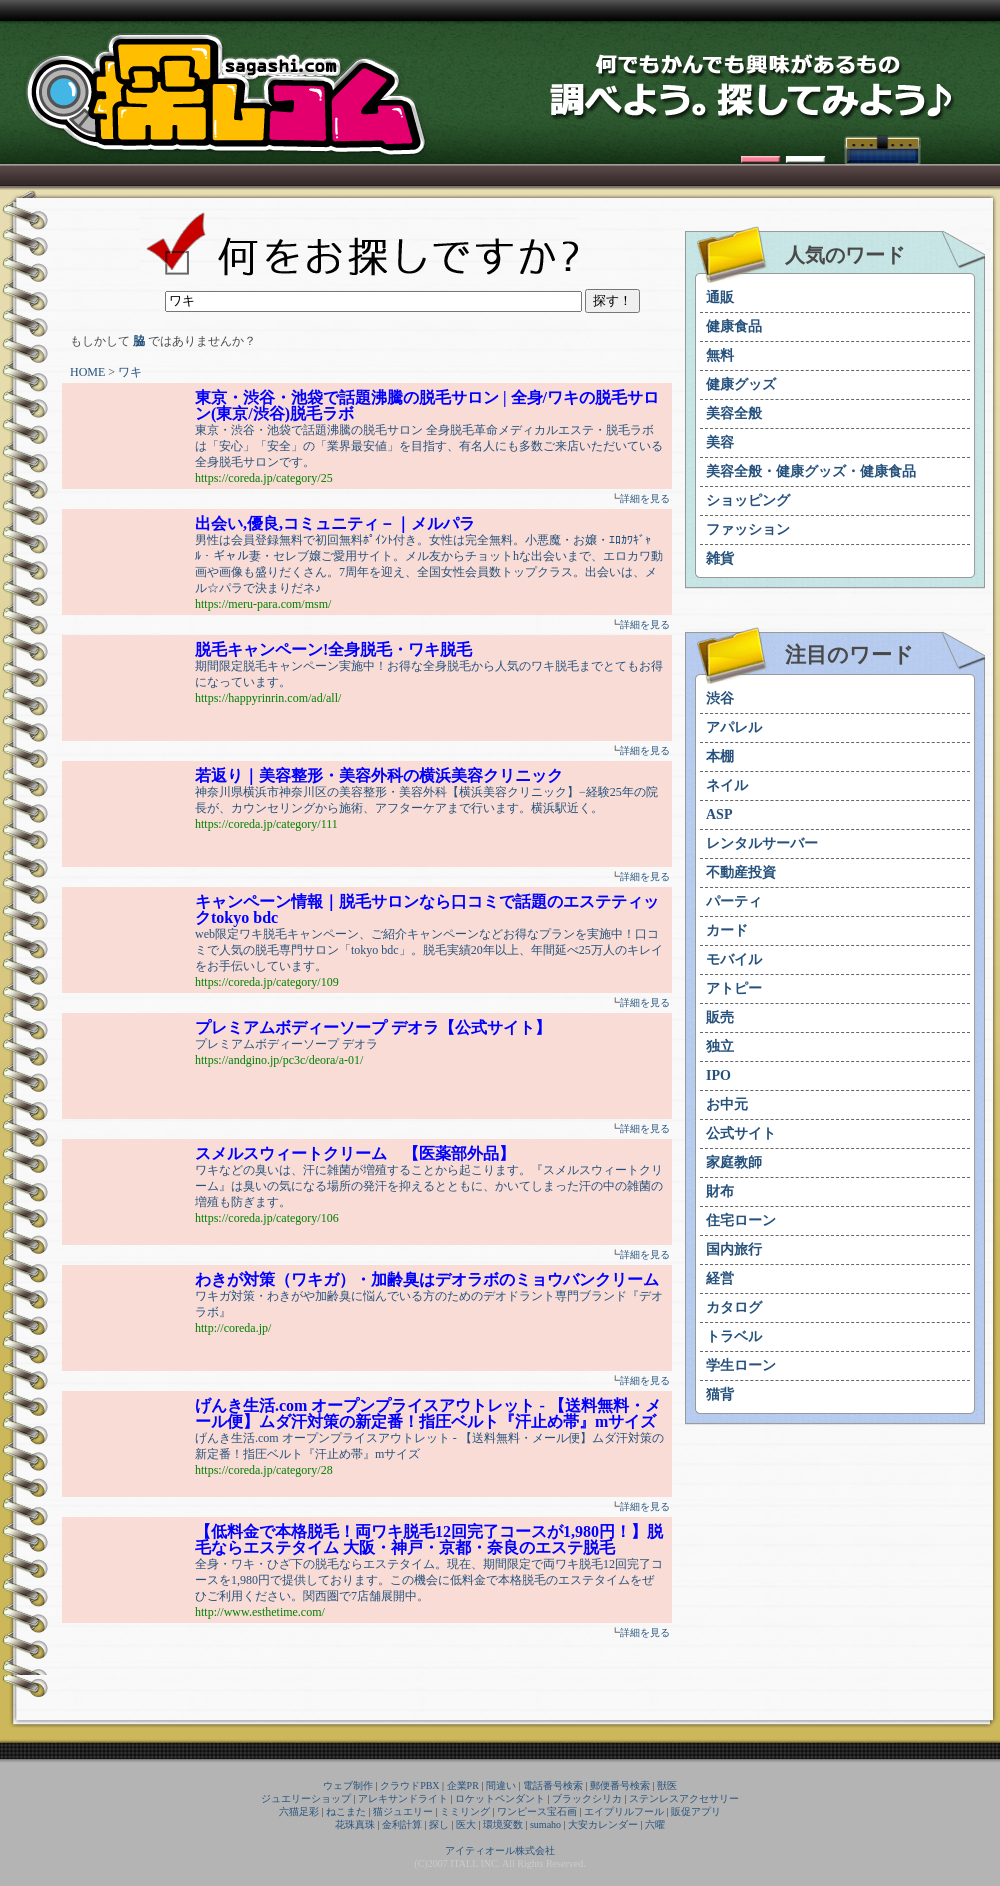  I want to click on ネイル, so click(727, 785).